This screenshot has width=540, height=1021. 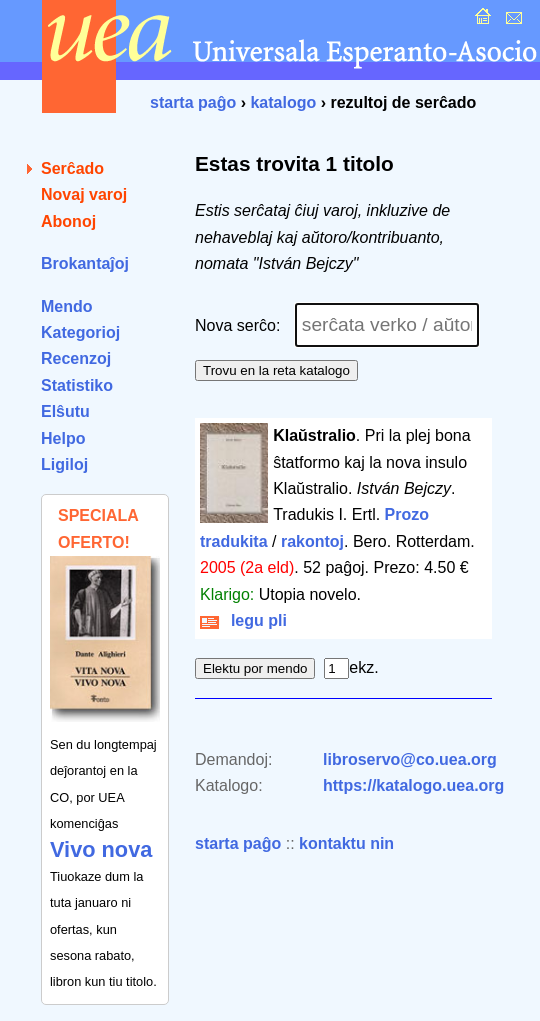 I want to click on https://katalogo.uea.org, so click(x=413, y=785).